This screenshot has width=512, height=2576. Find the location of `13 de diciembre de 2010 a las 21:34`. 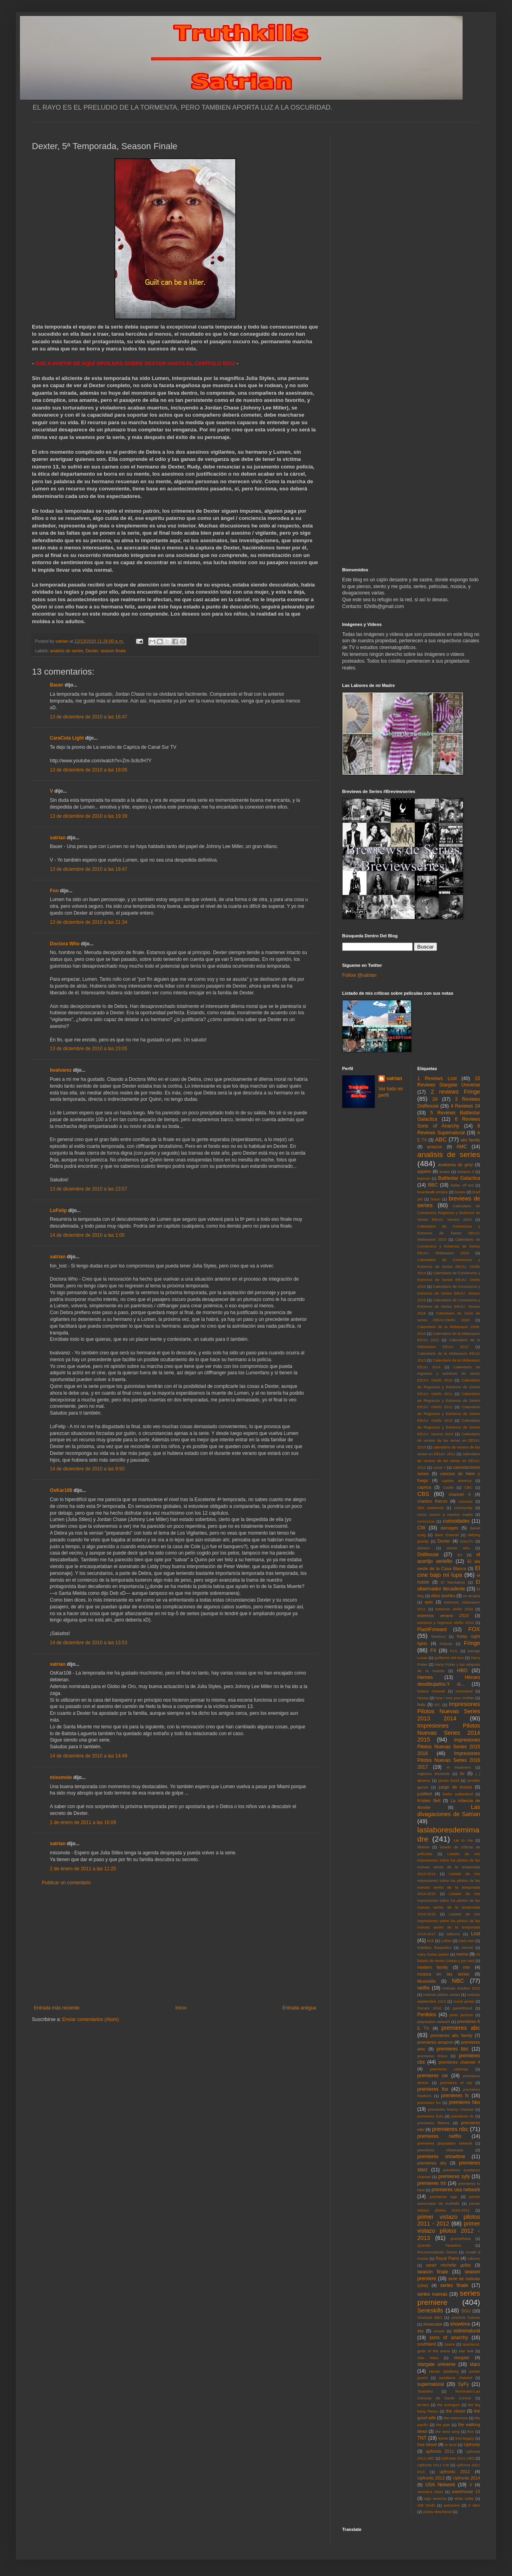

13 de diciembre de 2010 a las 21:34 is located at coordinates (88, 922).